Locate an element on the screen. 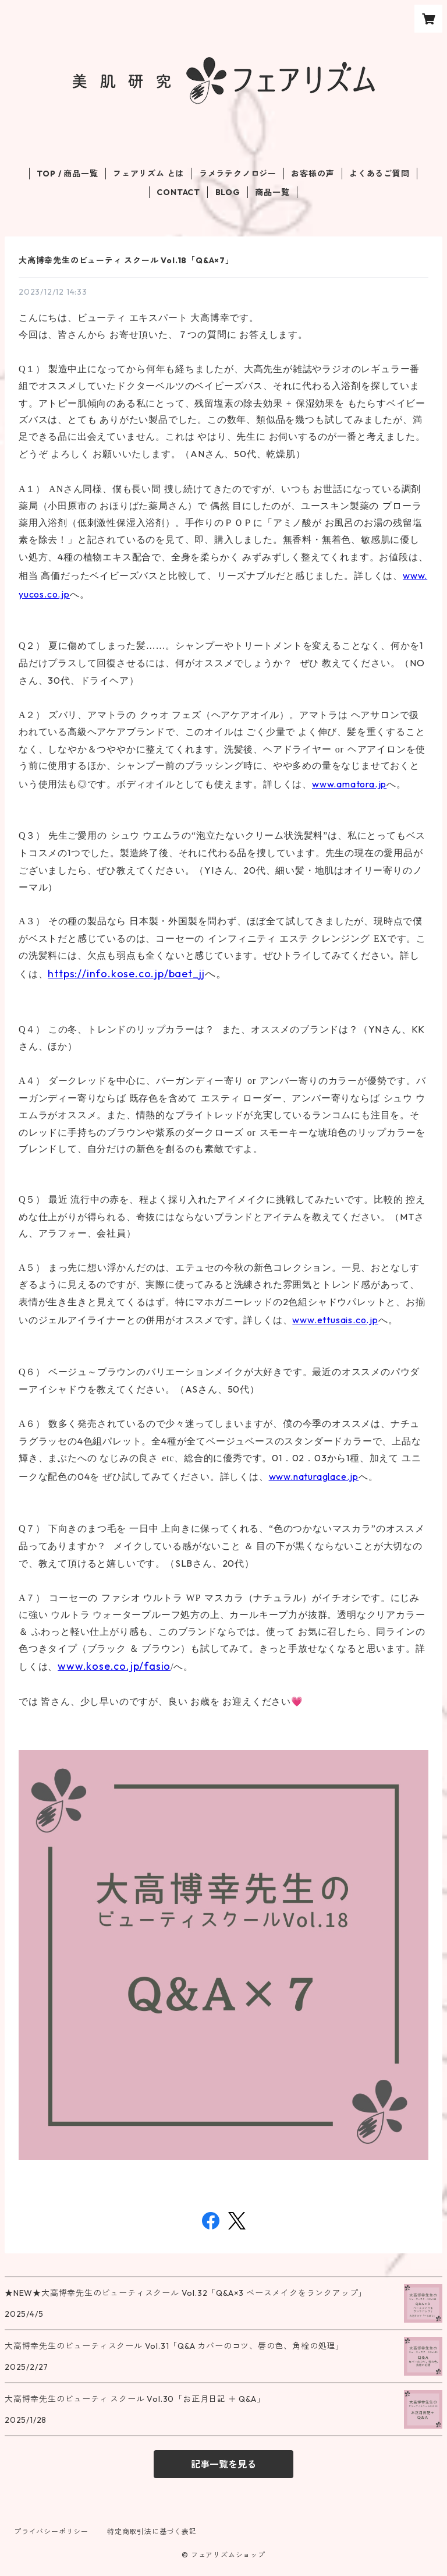 Image resolution: width=447 pixels, height=2576 pixels. 商品一覧 is located at coordinates (272, 192).